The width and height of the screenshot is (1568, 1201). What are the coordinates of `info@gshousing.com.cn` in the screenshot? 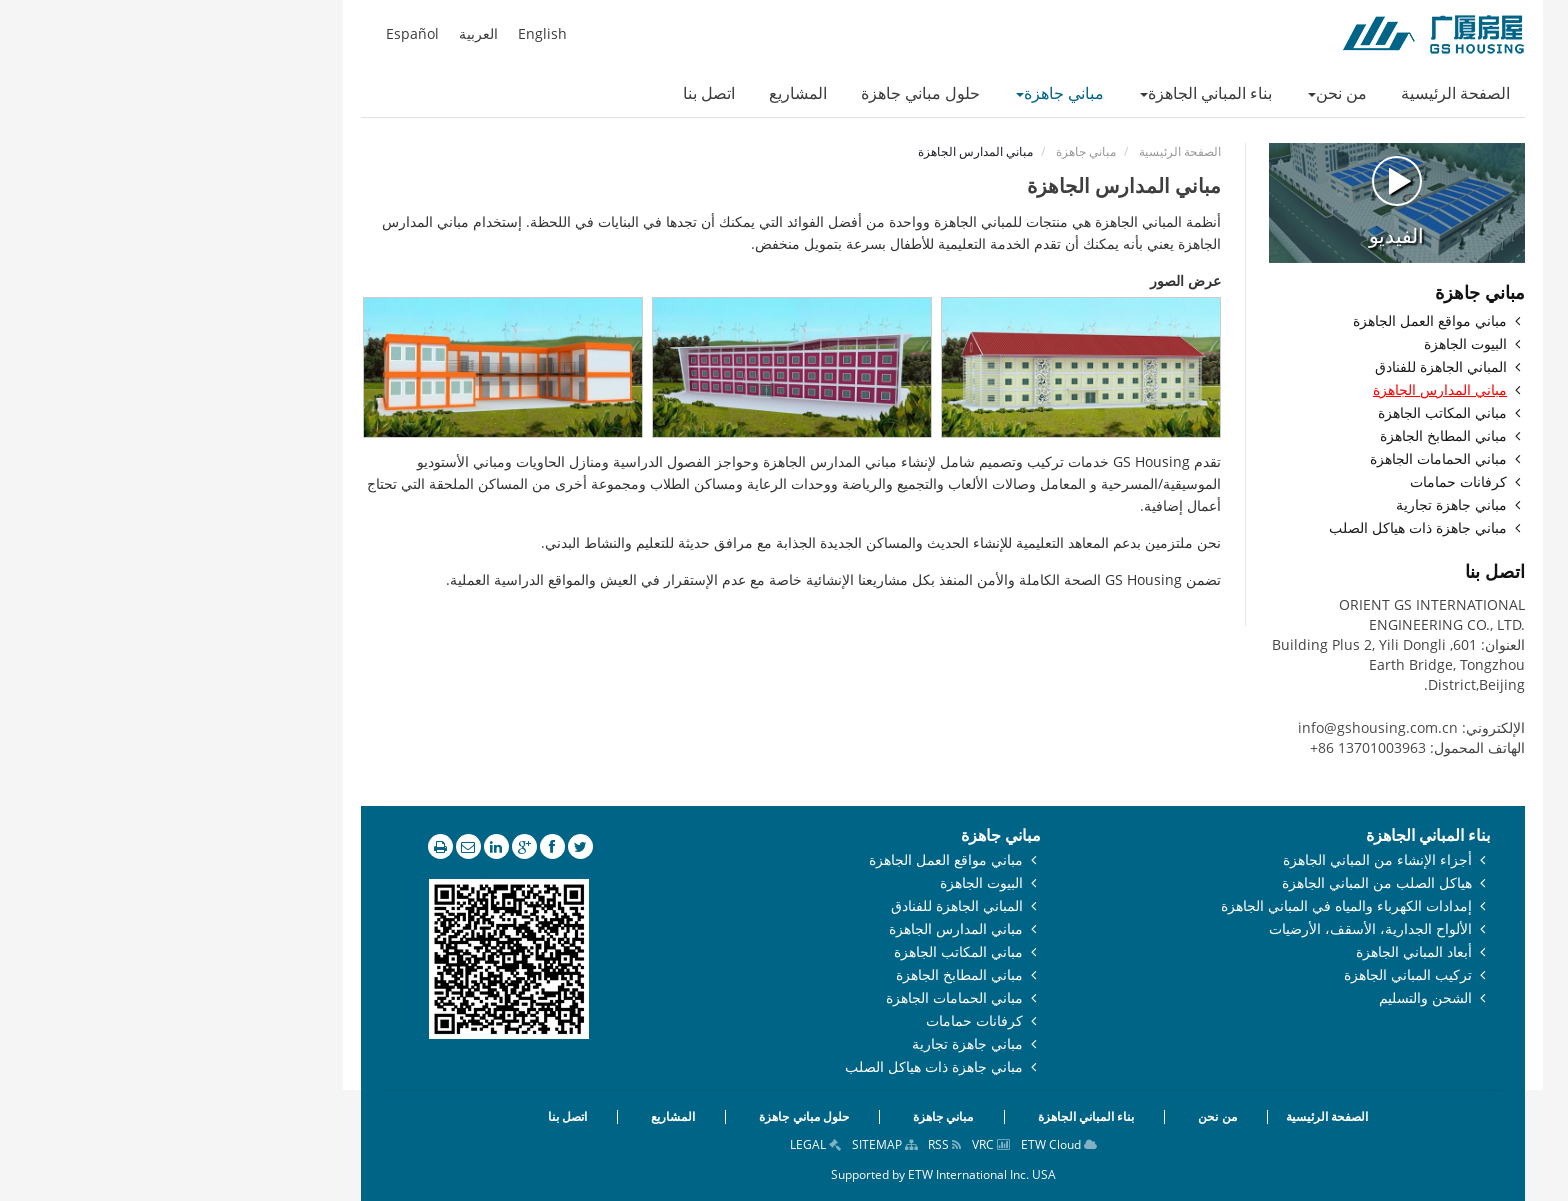 It's located at (1219, 727).